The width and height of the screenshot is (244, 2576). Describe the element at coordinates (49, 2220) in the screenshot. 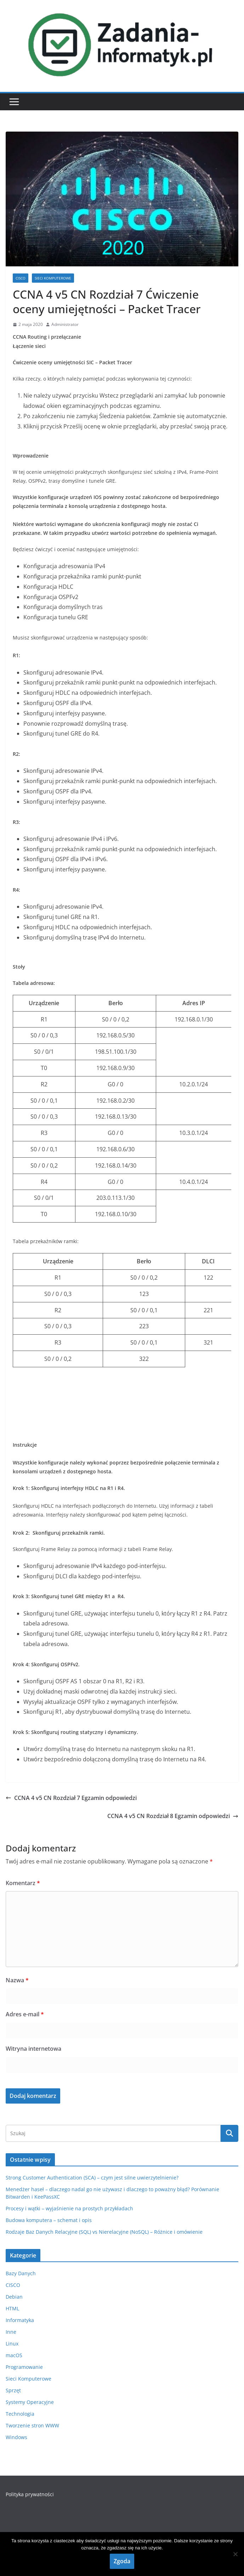

I see `Budowa komputera – schemat i opis` at that location.